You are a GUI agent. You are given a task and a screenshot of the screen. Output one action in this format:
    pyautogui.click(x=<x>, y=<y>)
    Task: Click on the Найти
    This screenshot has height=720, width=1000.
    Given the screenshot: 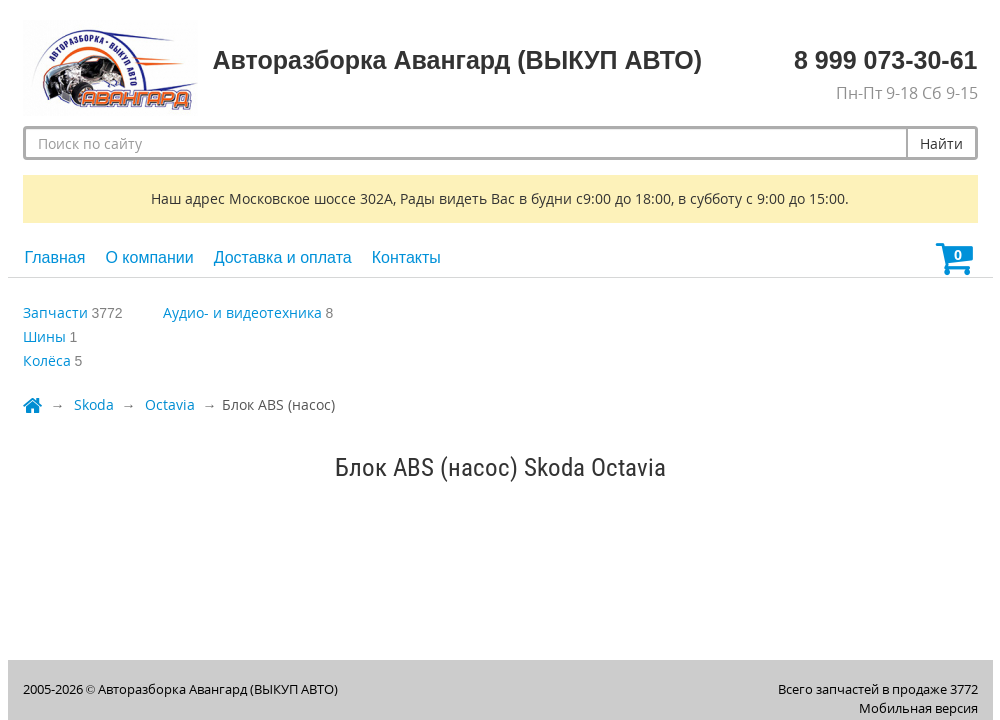 What is the action you would take?
    pyautogui.click(x=941, y=143)
    